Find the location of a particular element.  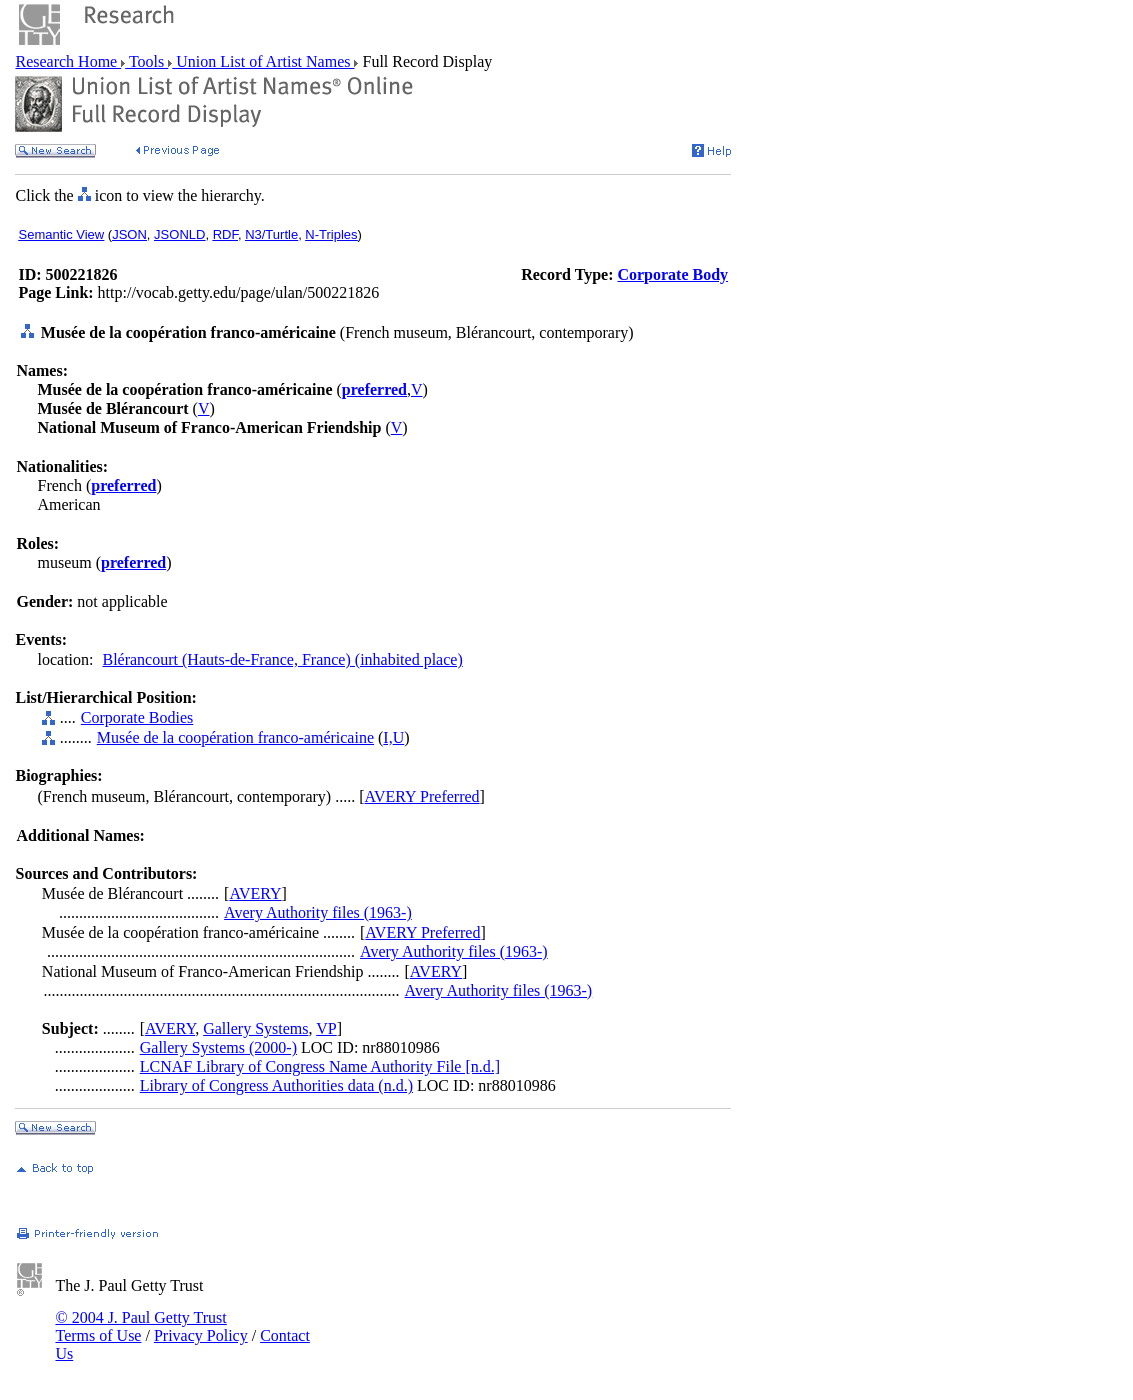

Privacy Policy is located at coordinates (201, 1335).